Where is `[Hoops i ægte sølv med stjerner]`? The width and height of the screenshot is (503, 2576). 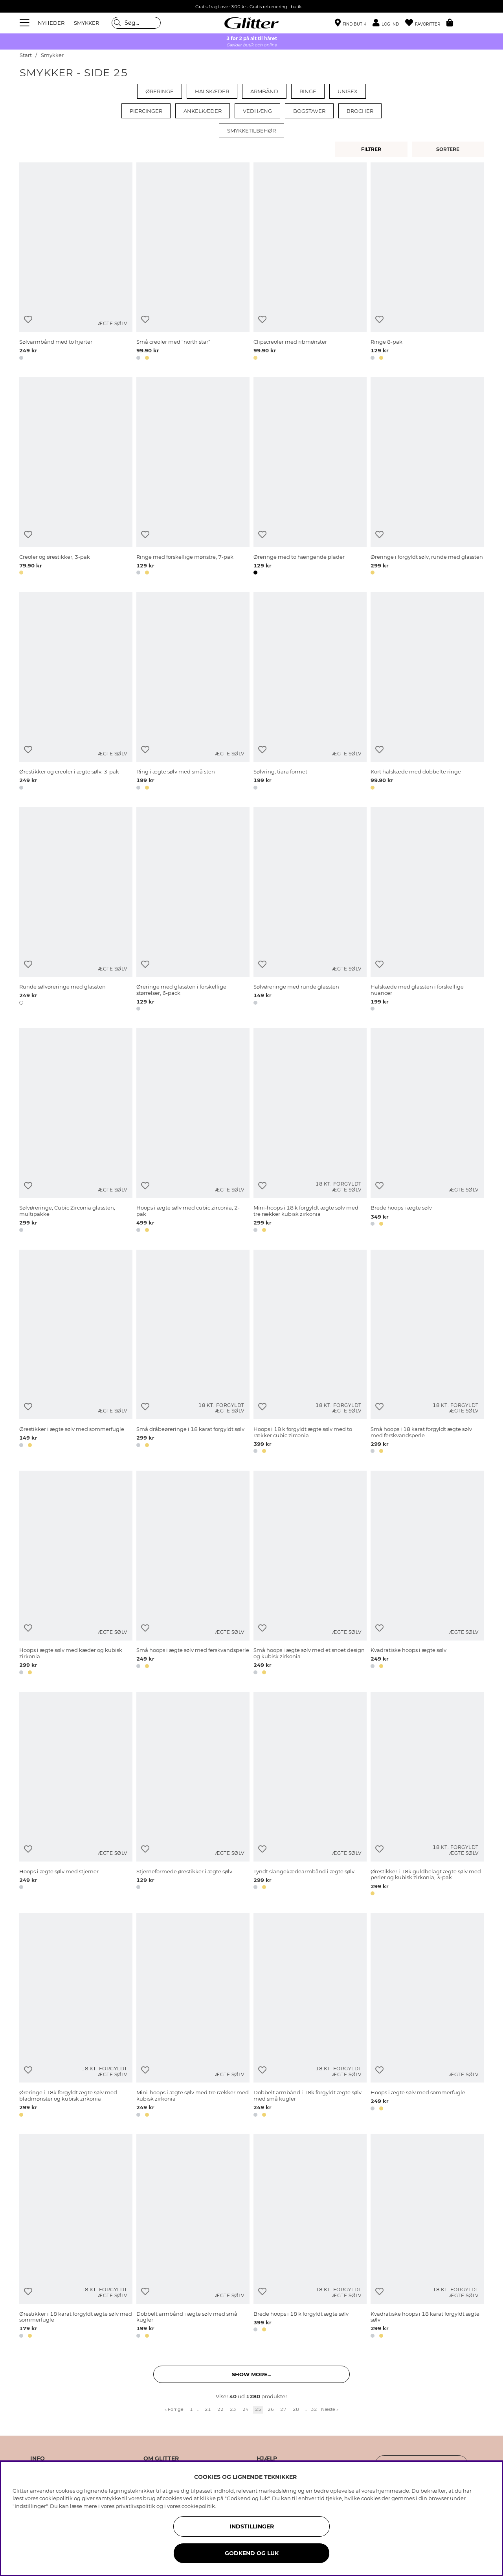 [Hoops i ægte sølv med stjerner] is located at coordinates (75, 1795).